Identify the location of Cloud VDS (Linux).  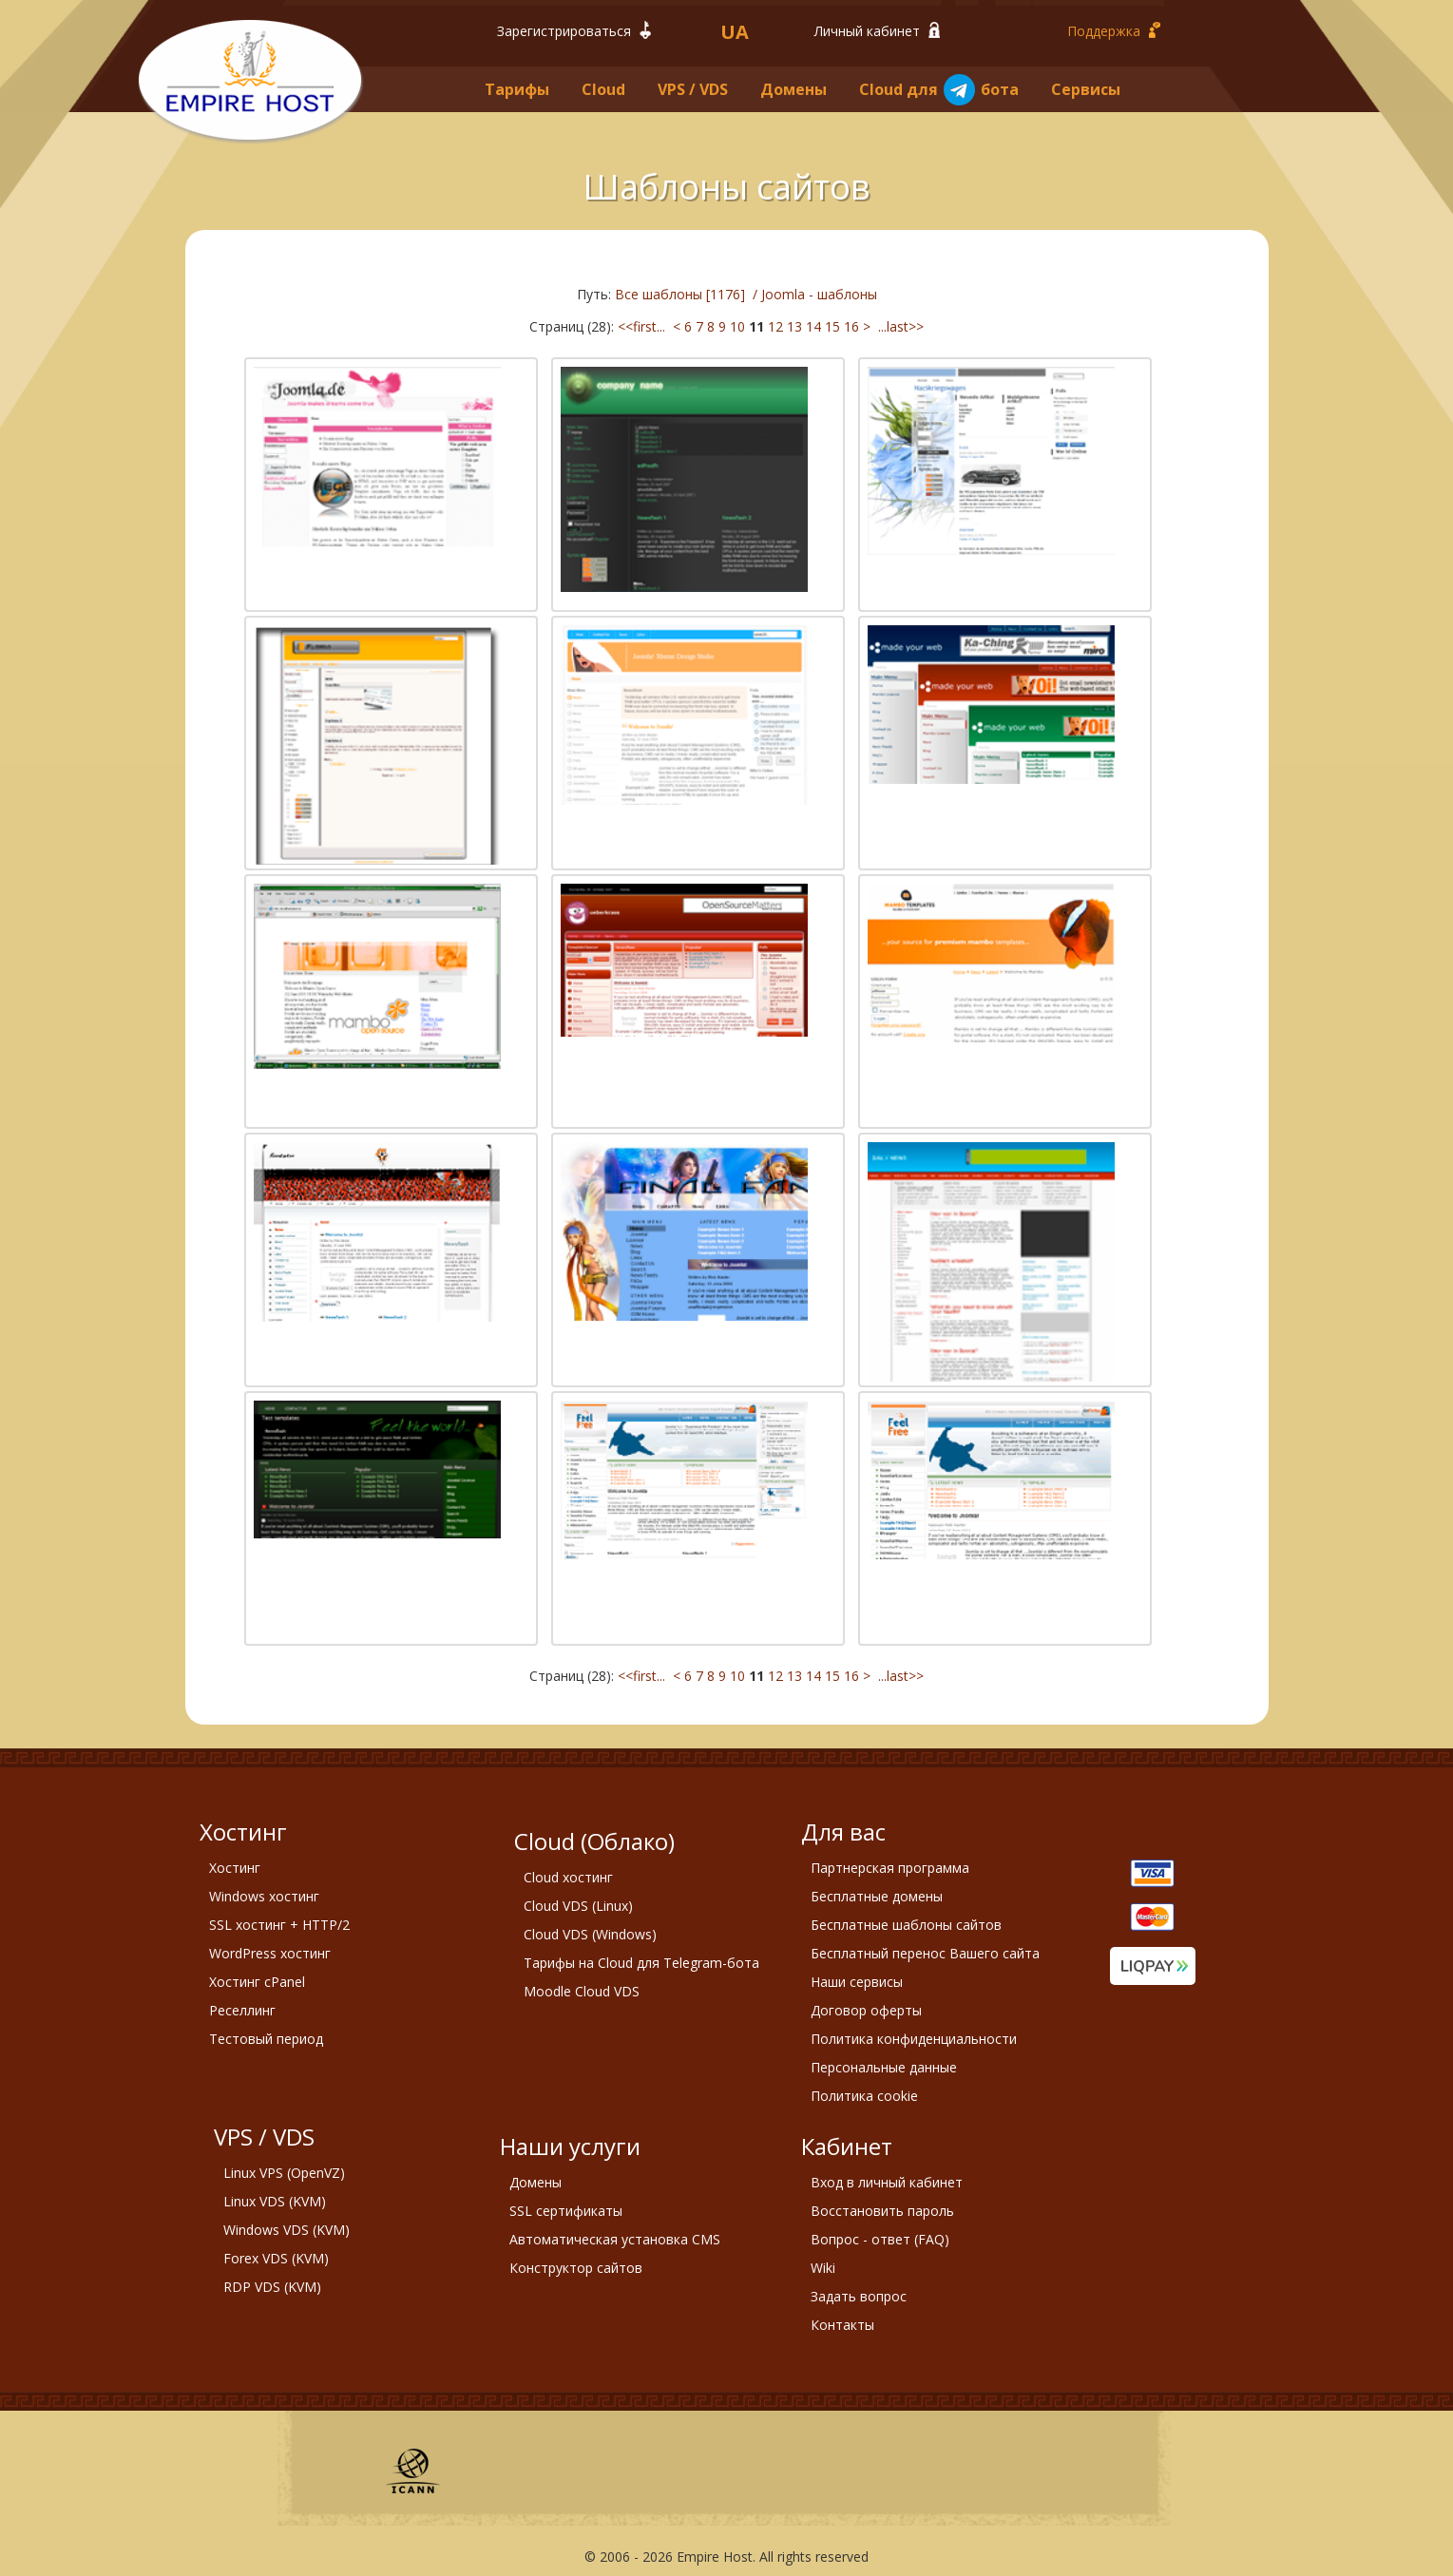
(578, 1906).